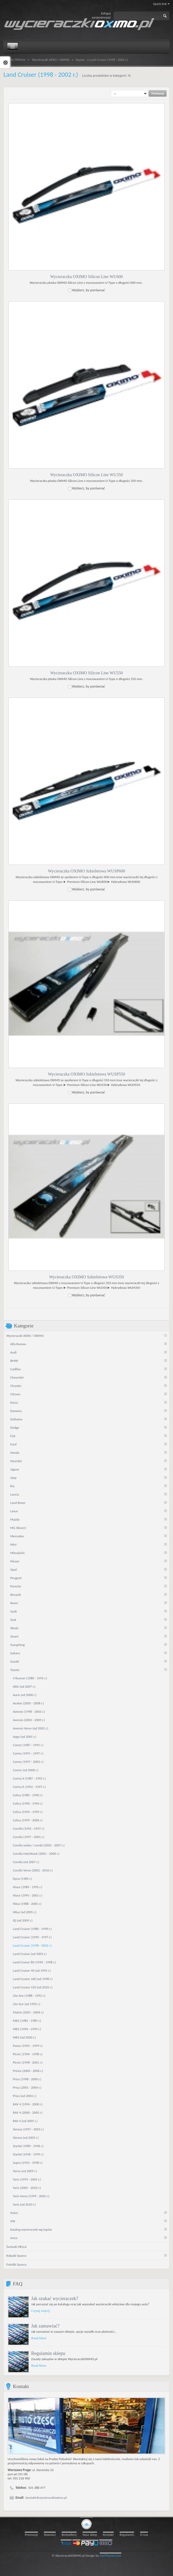  What do you see at coordinates (40, 2310) in the screenshot?
I see `Czytaj więcej` at bounding box center [40, 2310].